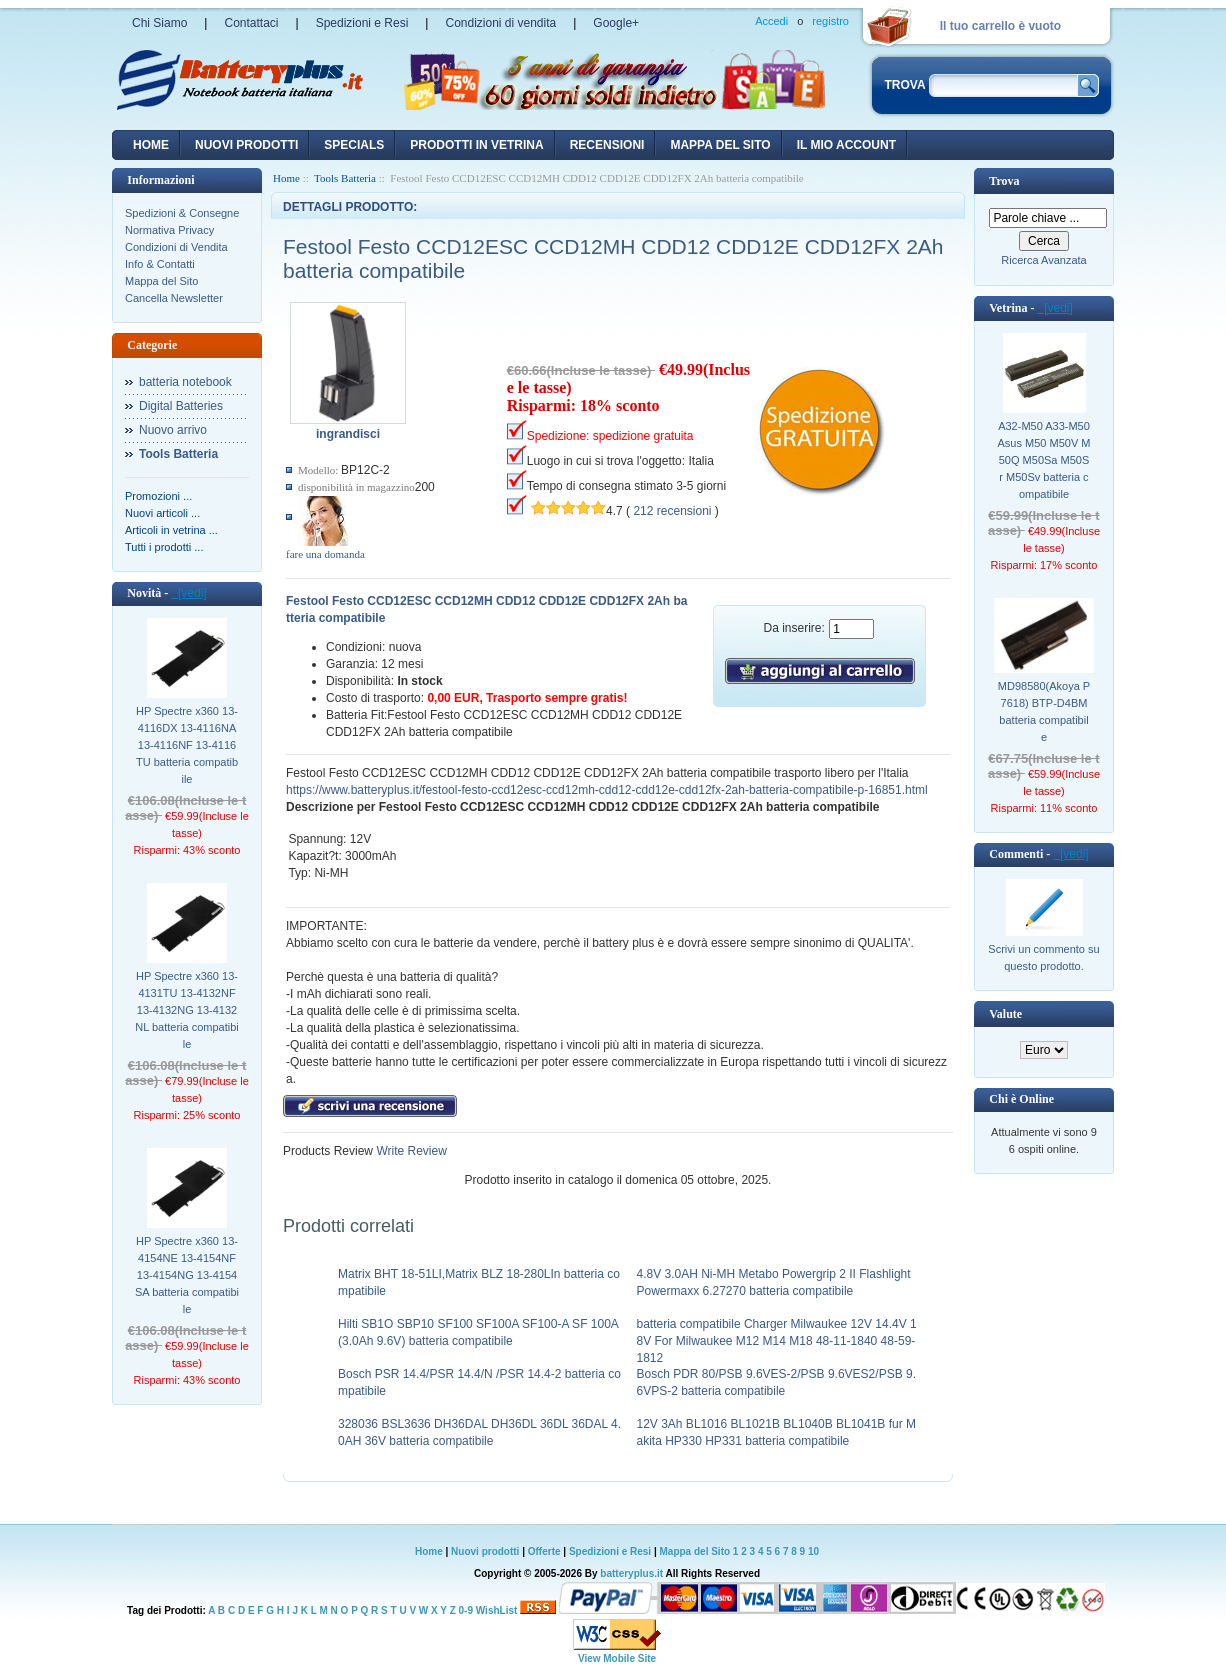 This screenshot has height=1679, width=1226. I want to click on registro, so click(830, 21).